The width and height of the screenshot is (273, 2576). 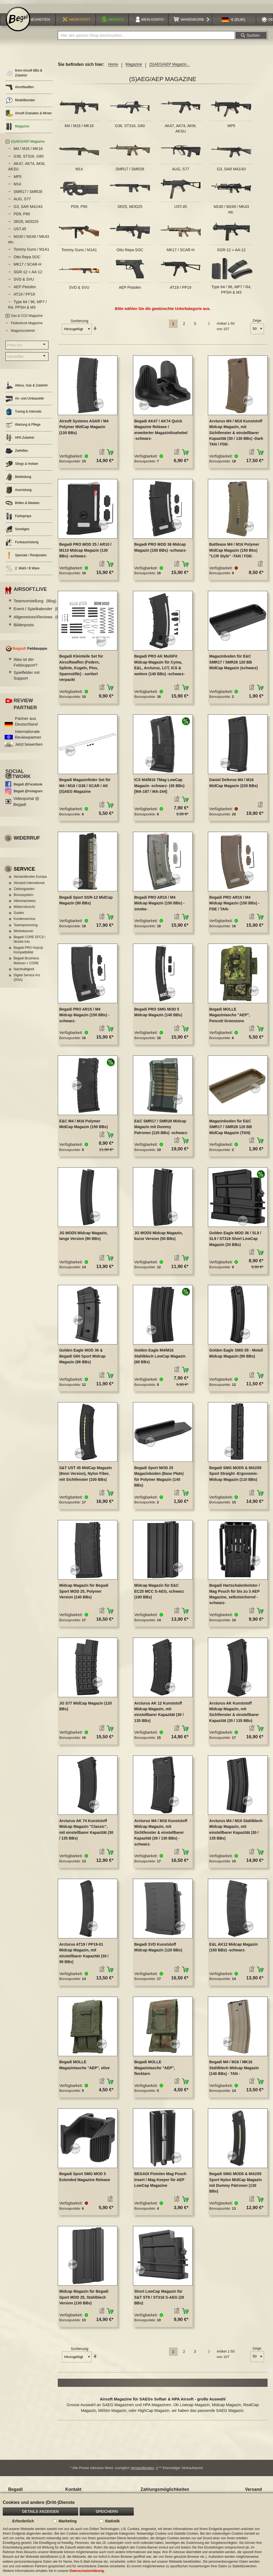 What do you see at coordinates (30, 880) in the screenshot?
I see `Versandkosten Europa` at bounding box center [30, 880].